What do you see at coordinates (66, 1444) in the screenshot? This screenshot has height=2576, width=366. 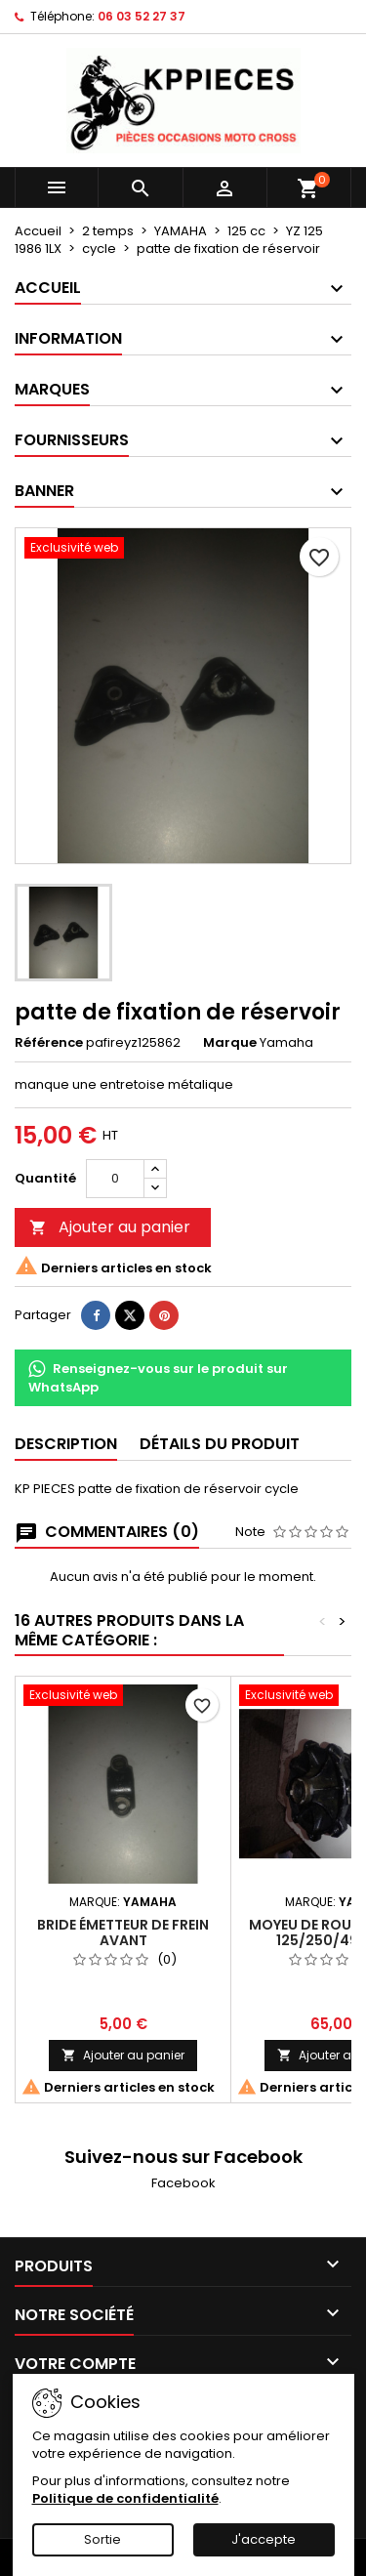 I see `Description [tab]` at bounding box center [66, 1444].